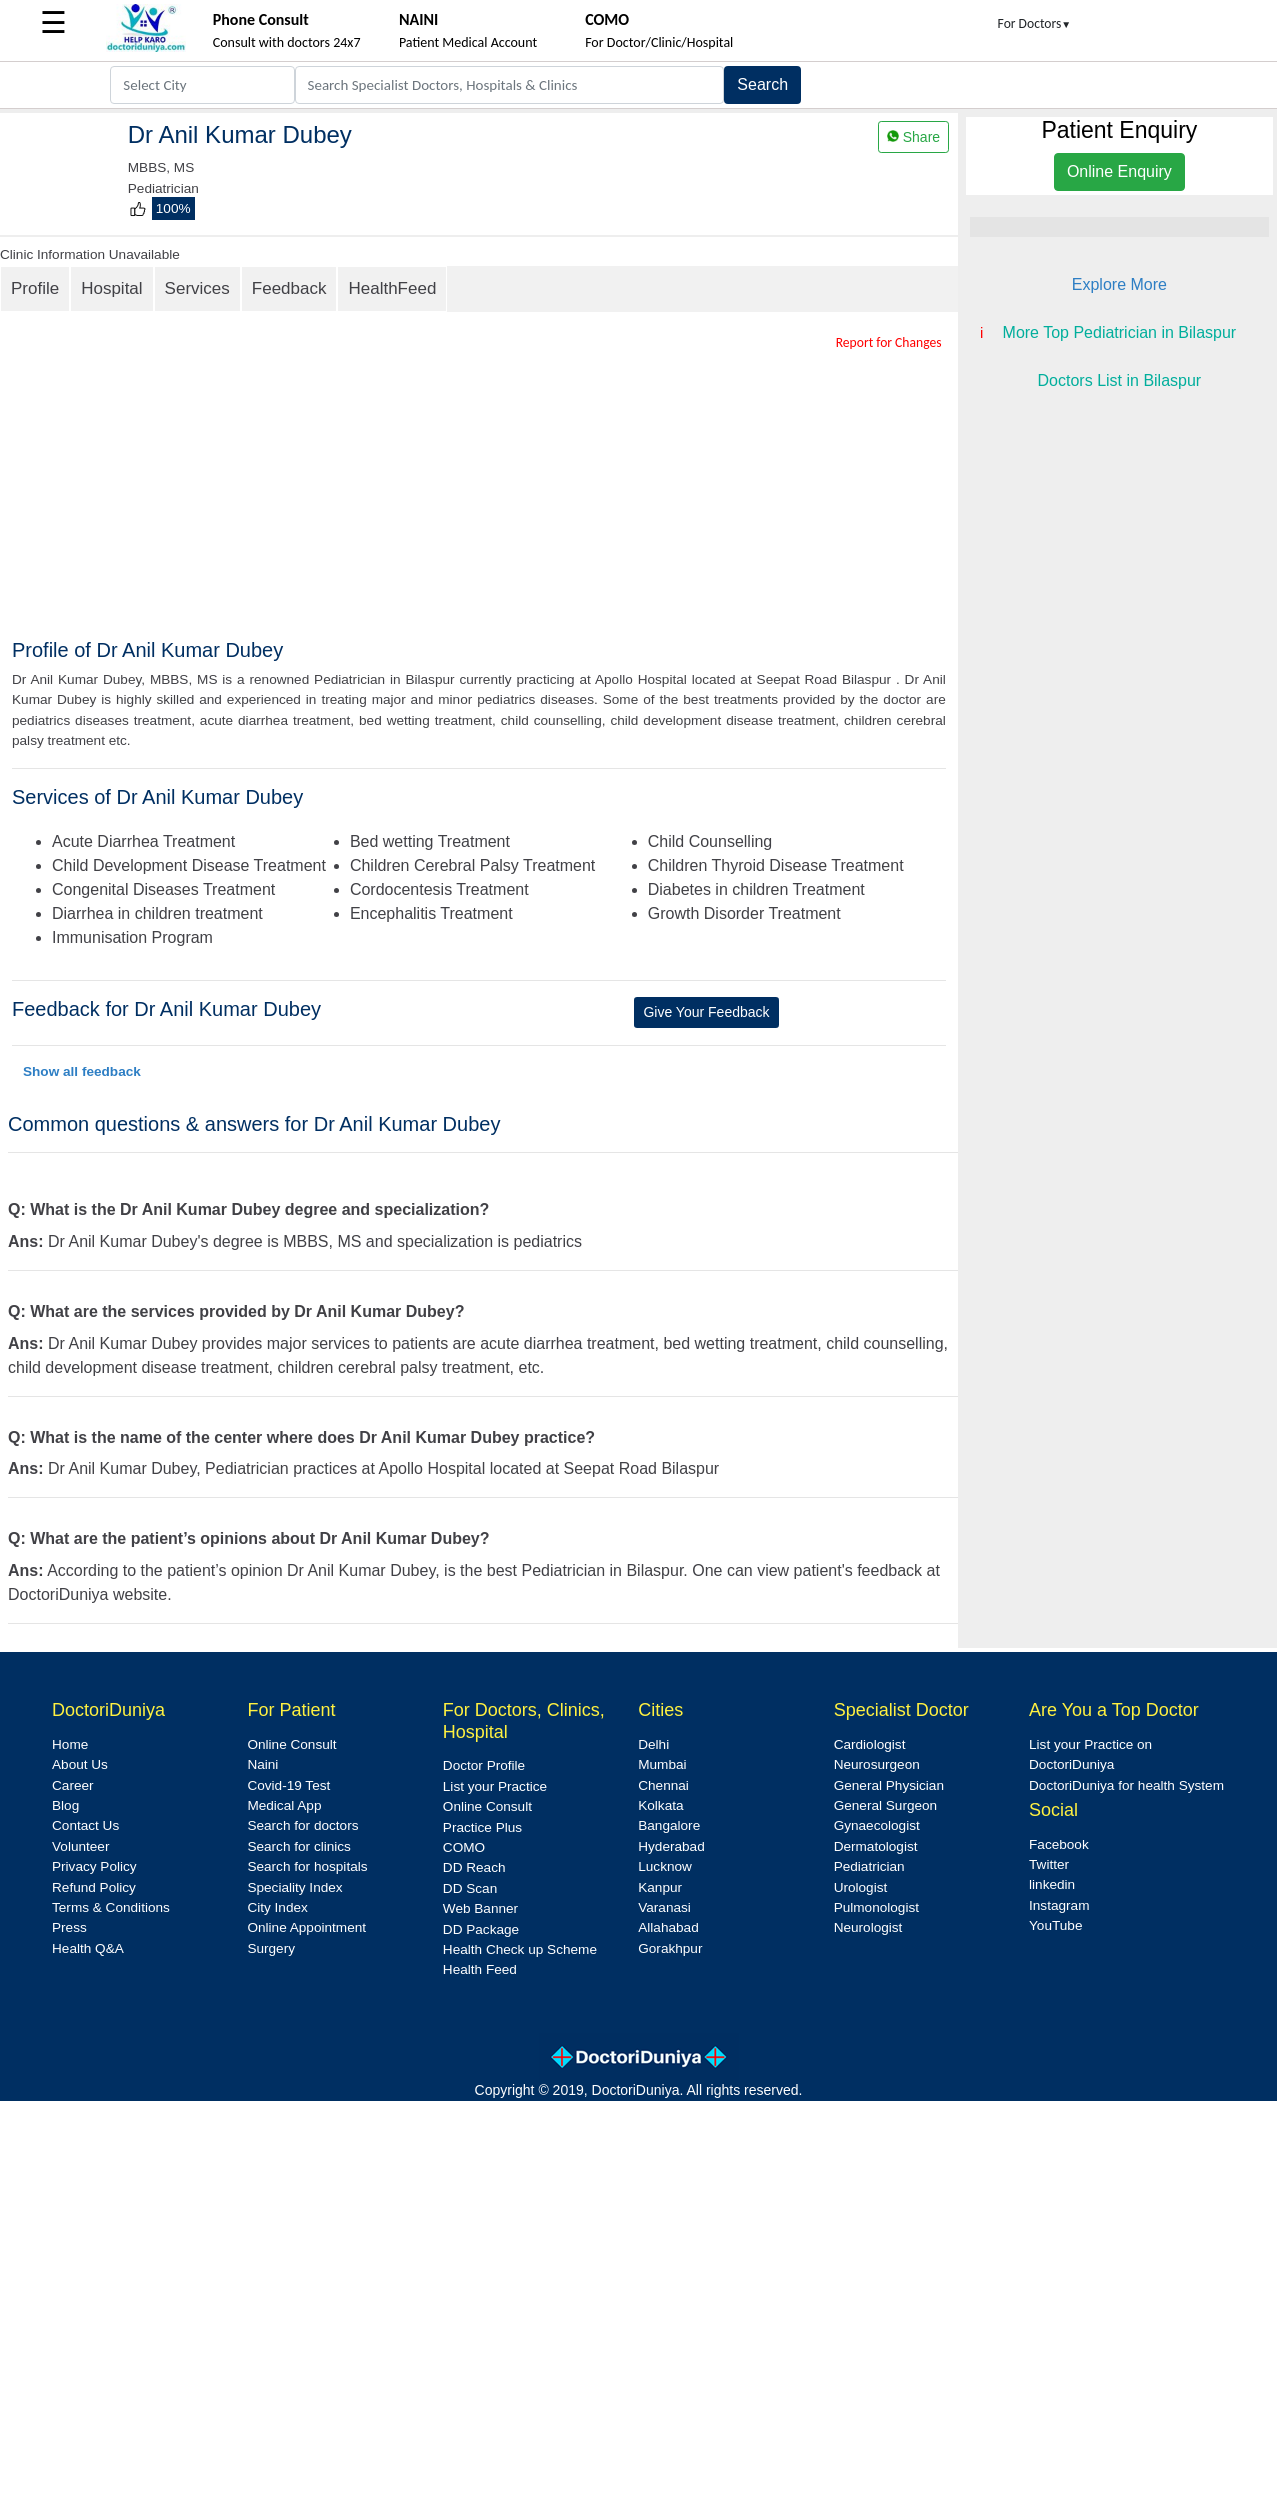 The width and height of the screenshot is (1277, 2513). I want to click on Urologist, so click(861, 1887).